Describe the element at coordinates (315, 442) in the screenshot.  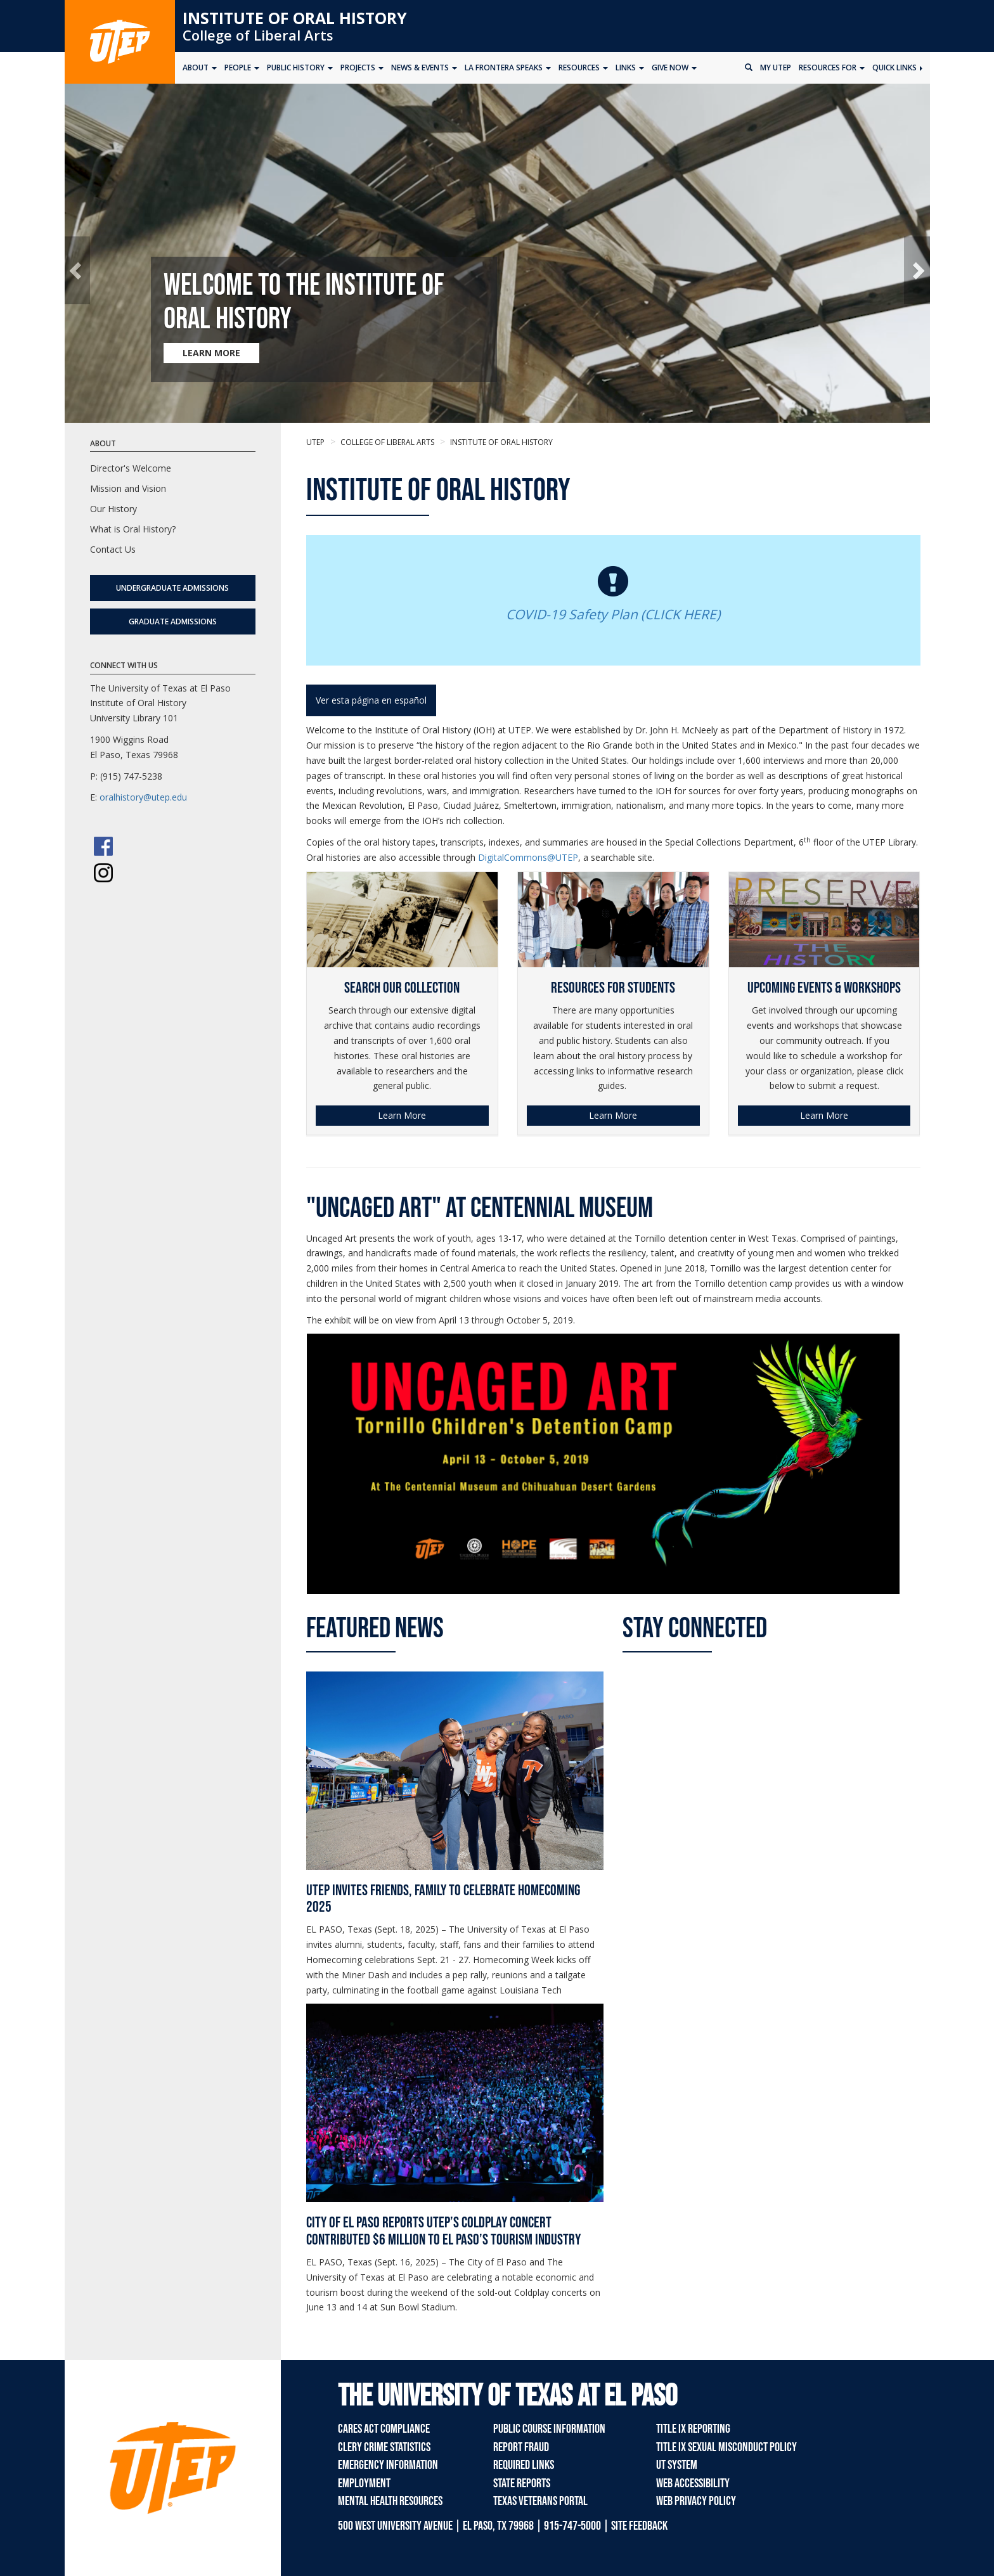
I see `UTEP` at that location.